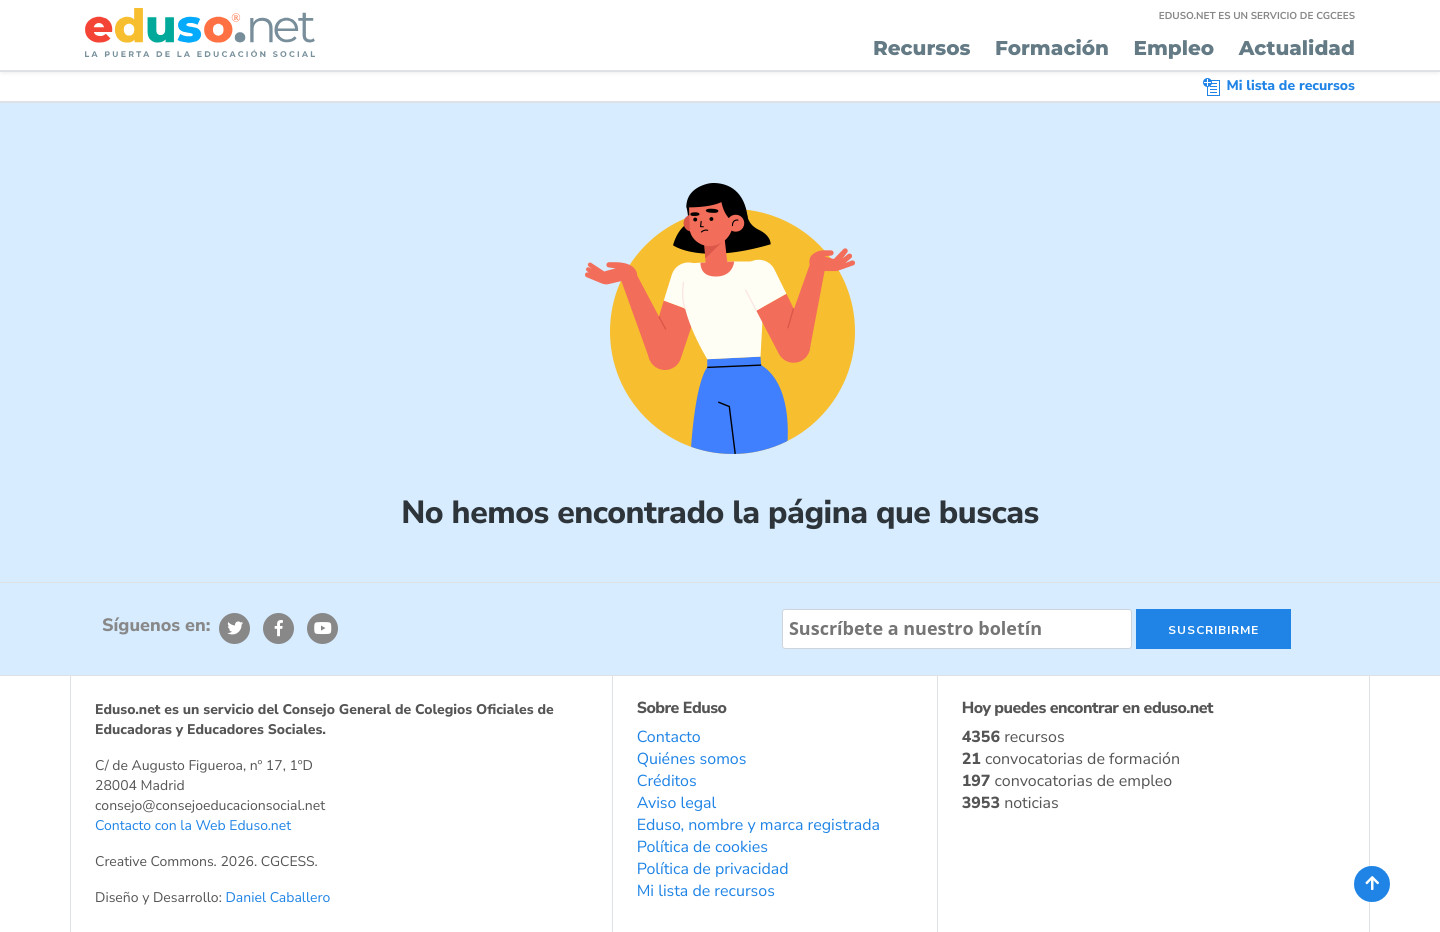 The image size is (1440, 932). I want to click on Empleo, so click(1173, 49).